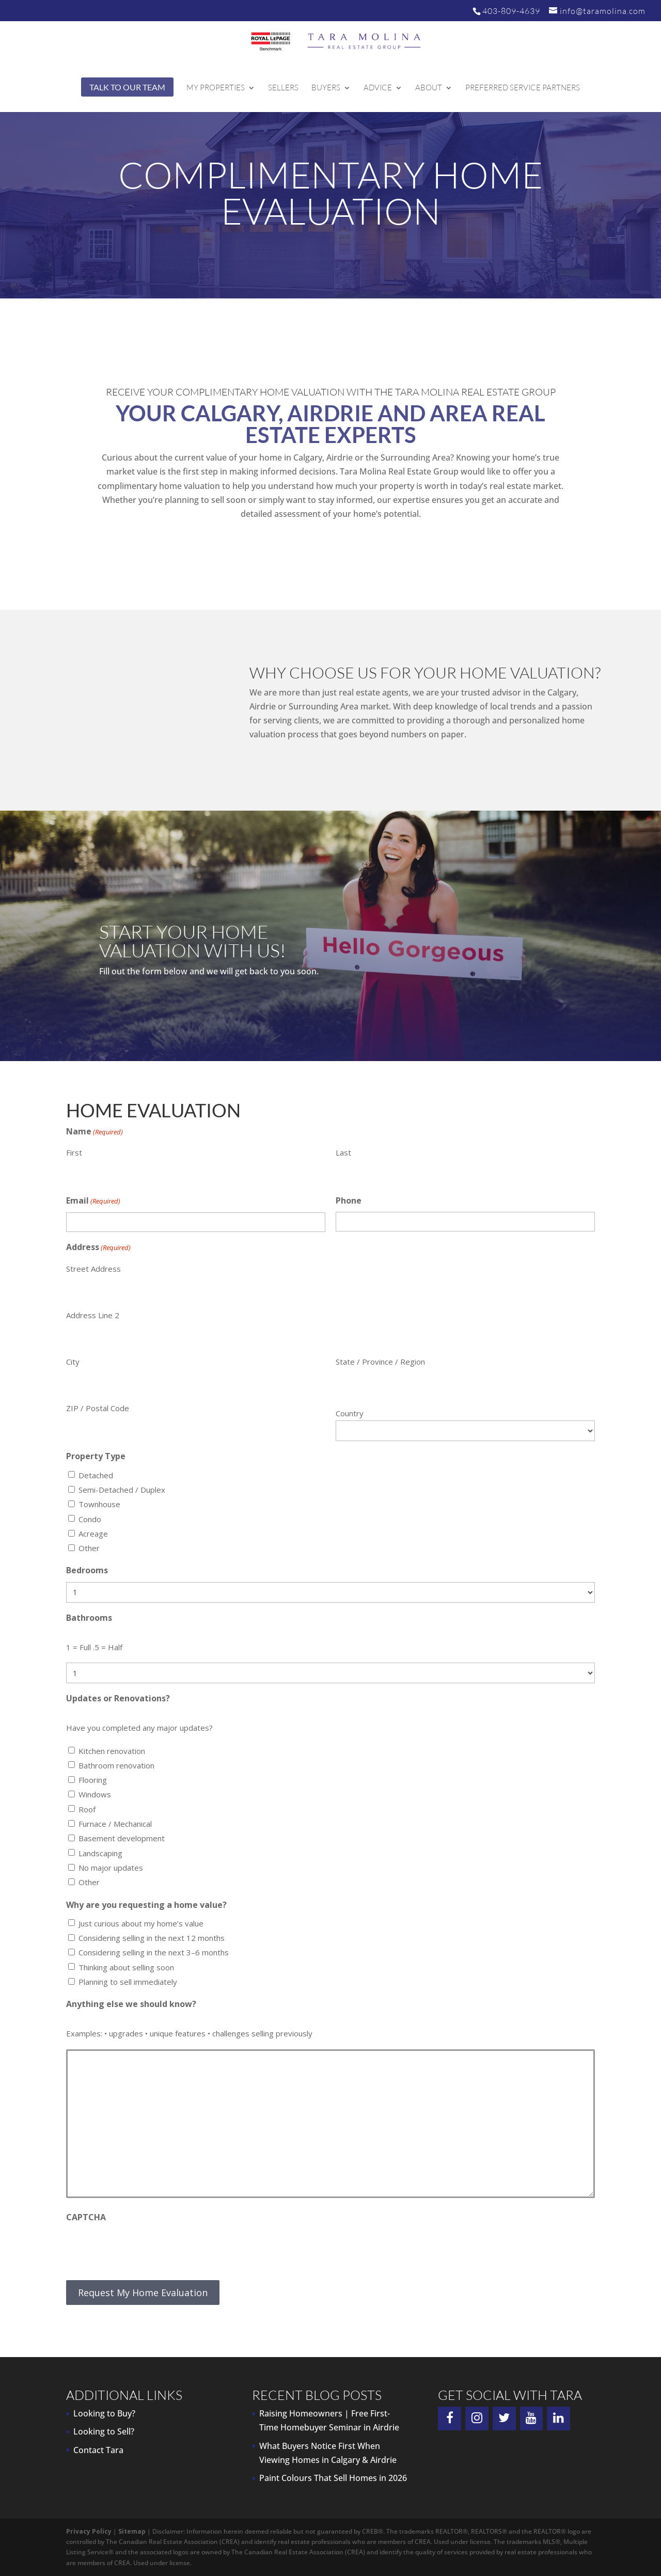 The image size is (661, 2576). Describe the element at coordinates (97, 1408) in the screenshot. I see `ZIP / Postal Code` at that location.